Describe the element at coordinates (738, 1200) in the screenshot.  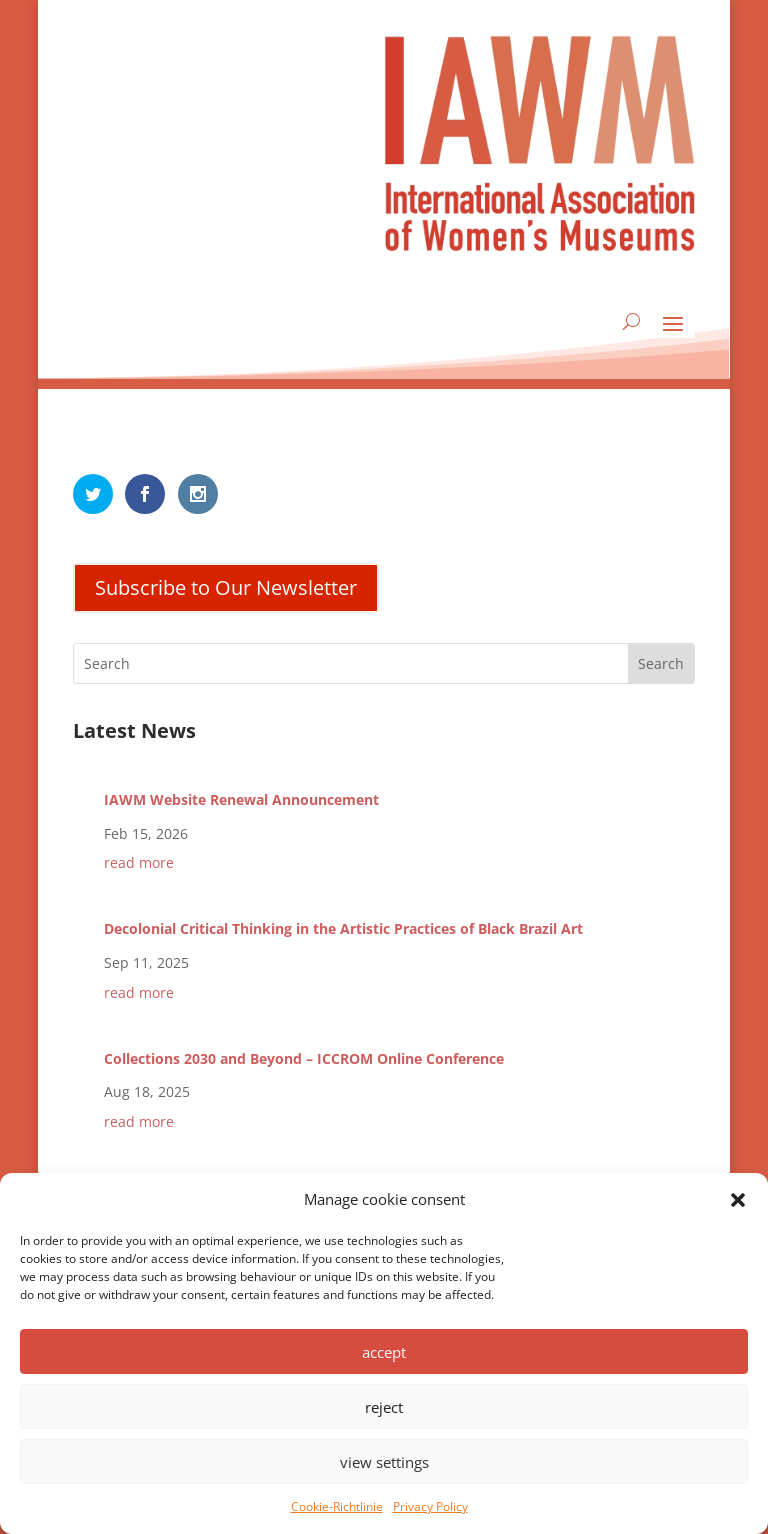
I see `[button]` at that location.